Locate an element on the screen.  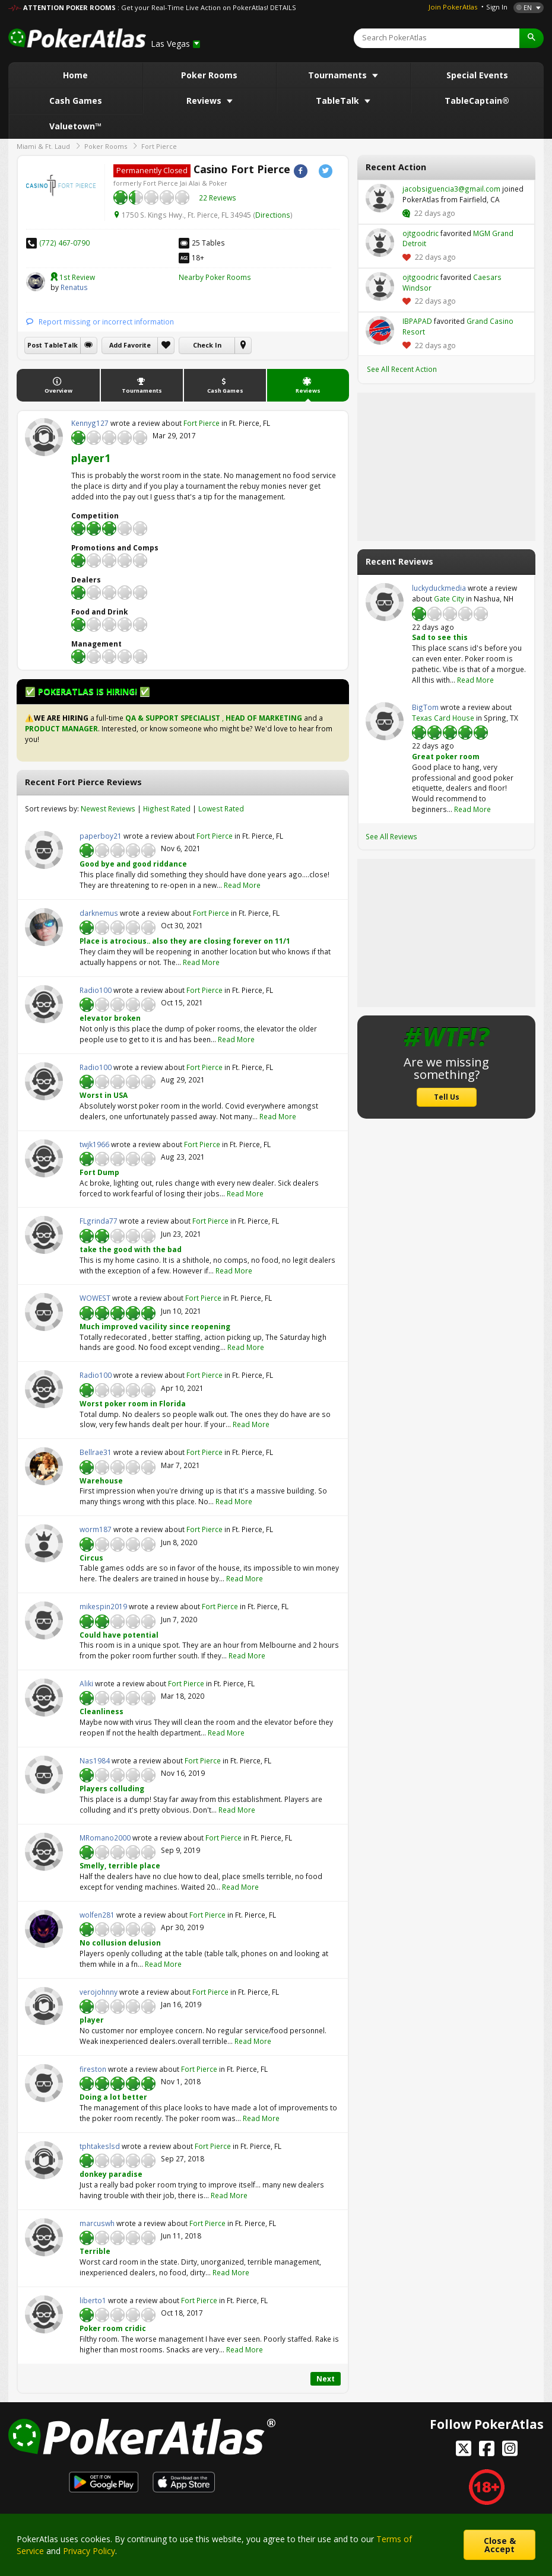
darknemus is located at coordinates (44, 927).